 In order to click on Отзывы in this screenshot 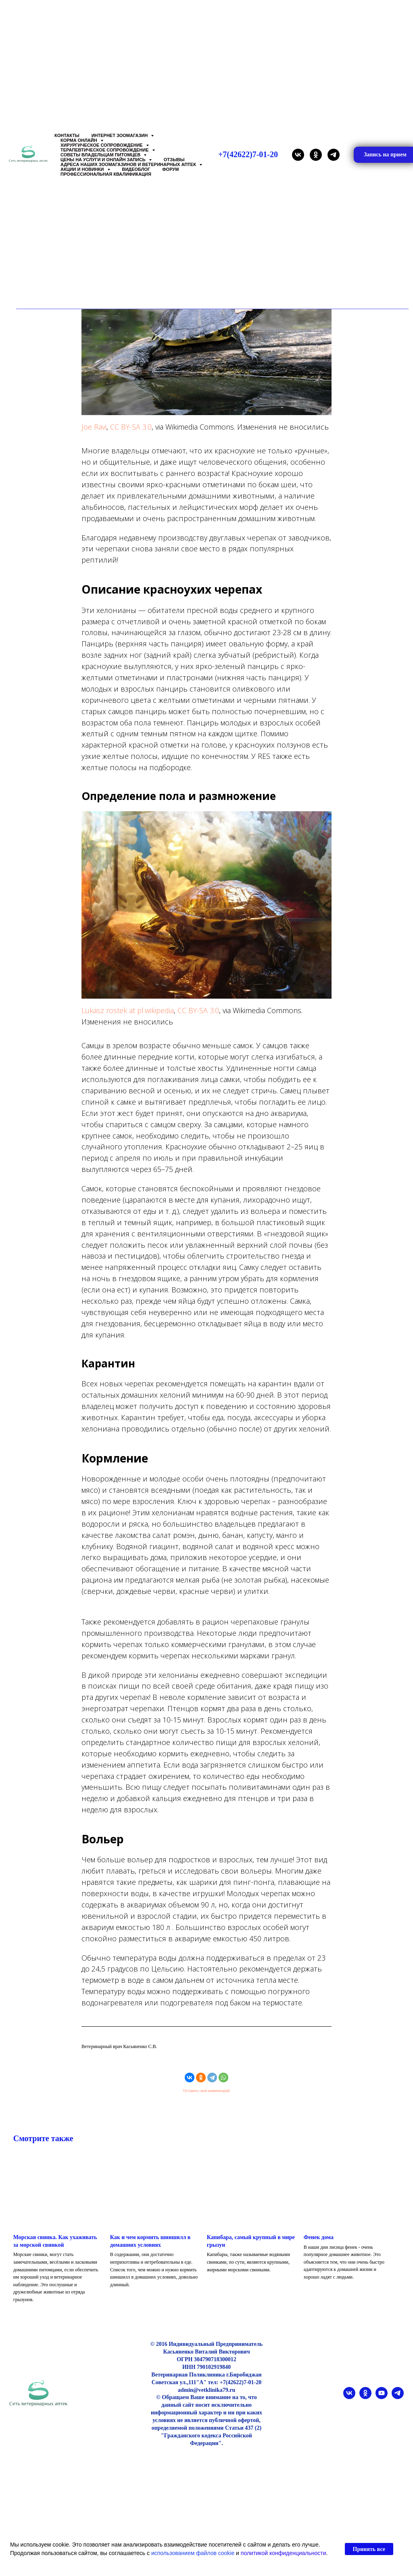, I will do `click(174, 159)`.